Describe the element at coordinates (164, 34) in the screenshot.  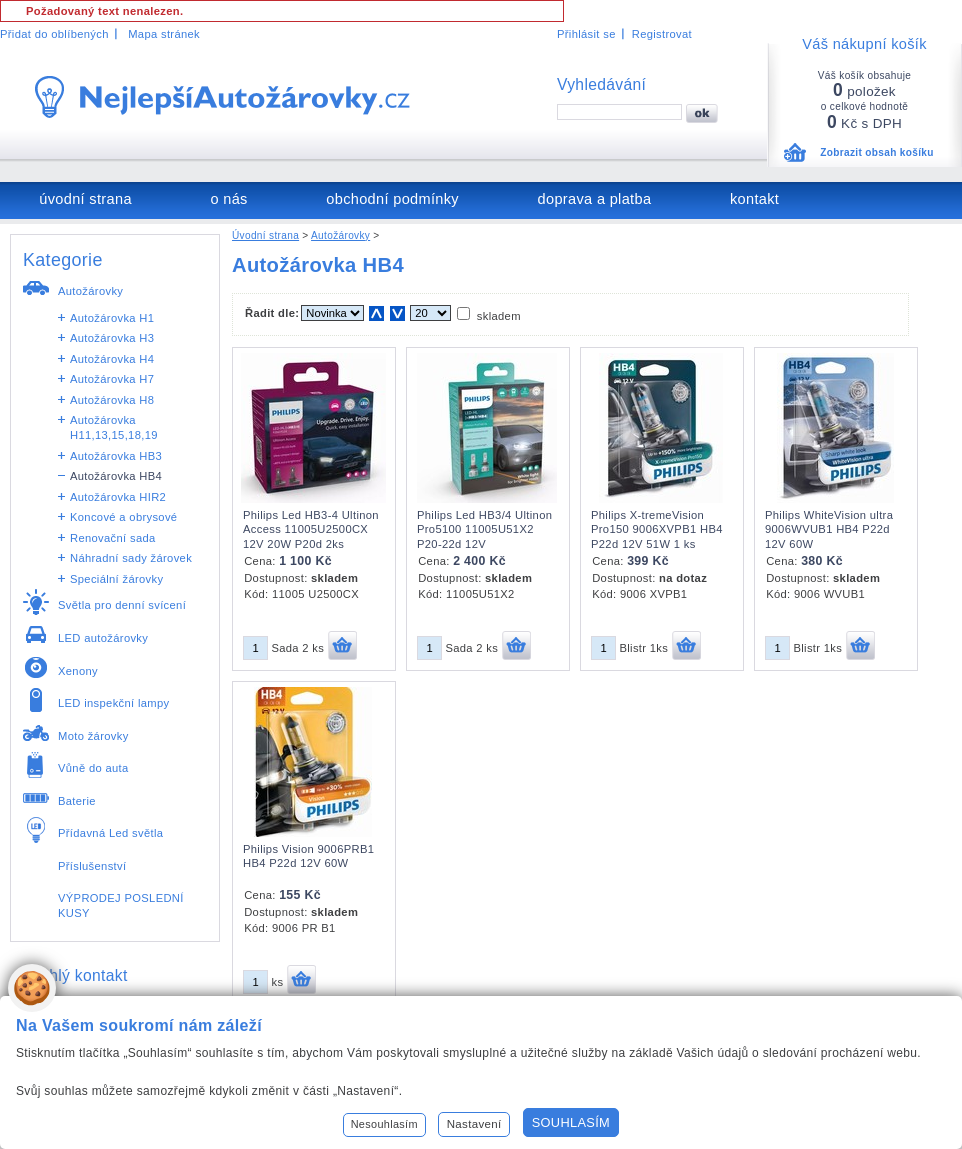
I see `Mapa stránek` at that location.